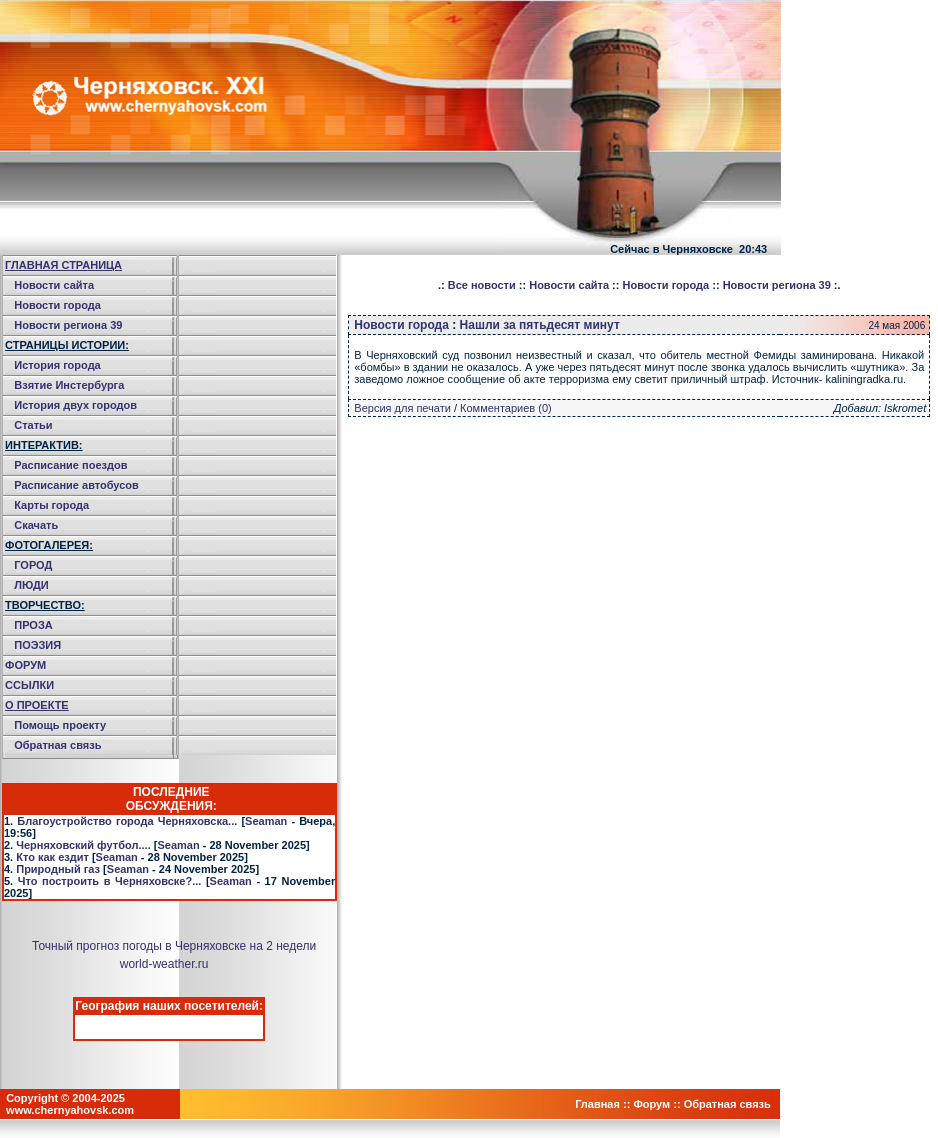  Describe the element at coordinates (60, 725) in the screenshot. I see `Помощь проекту` at that location.